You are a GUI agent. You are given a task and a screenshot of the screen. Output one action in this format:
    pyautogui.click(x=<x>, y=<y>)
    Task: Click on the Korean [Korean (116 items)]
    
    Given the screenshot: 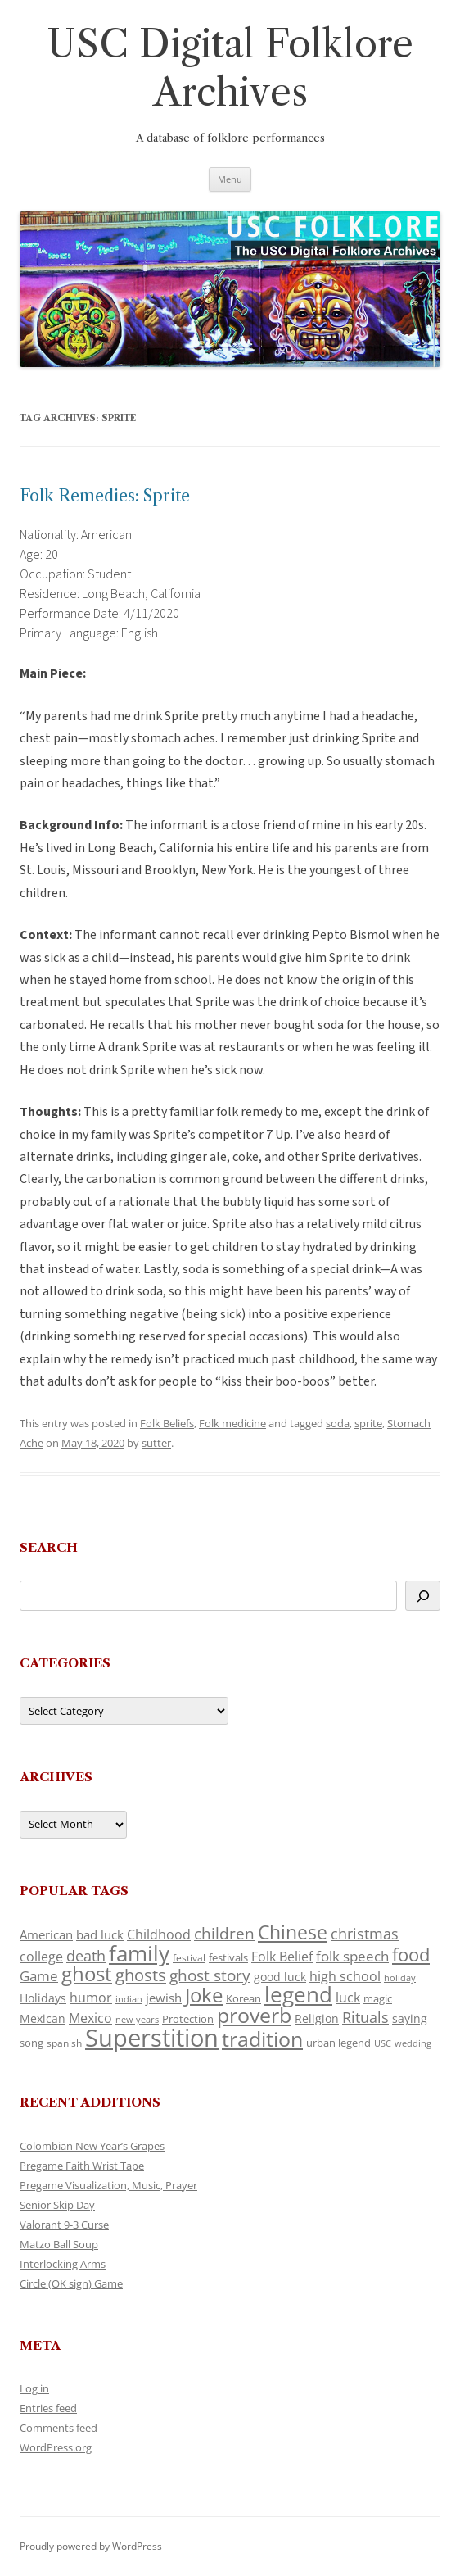 What is the action you would take?
    pyautogui.click(x=243, y=1998)
    